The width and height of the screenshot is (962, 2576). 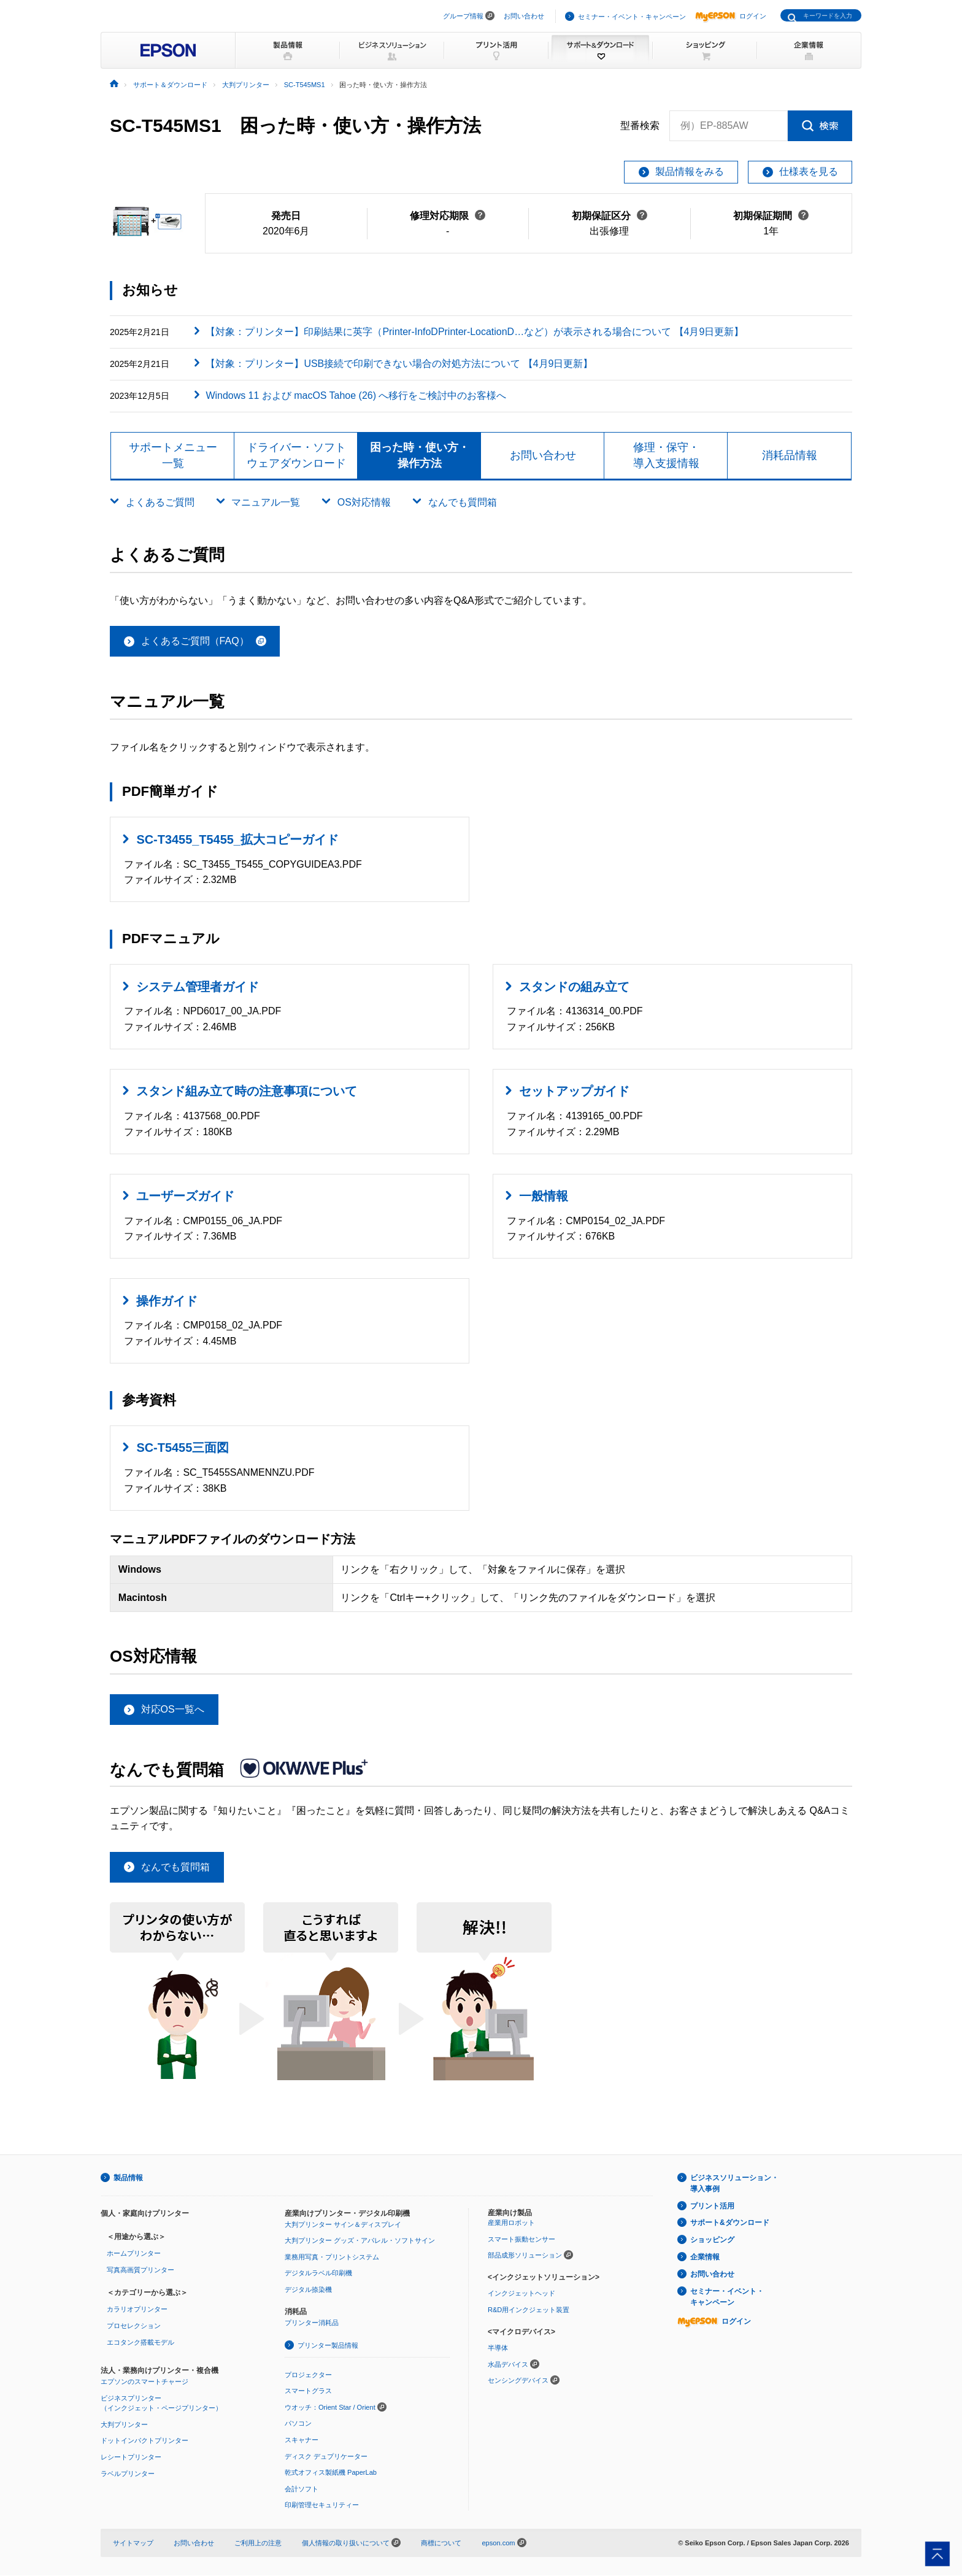 I want to click on 業務用写真・プリントシステム, so click(x=332, y=2257).